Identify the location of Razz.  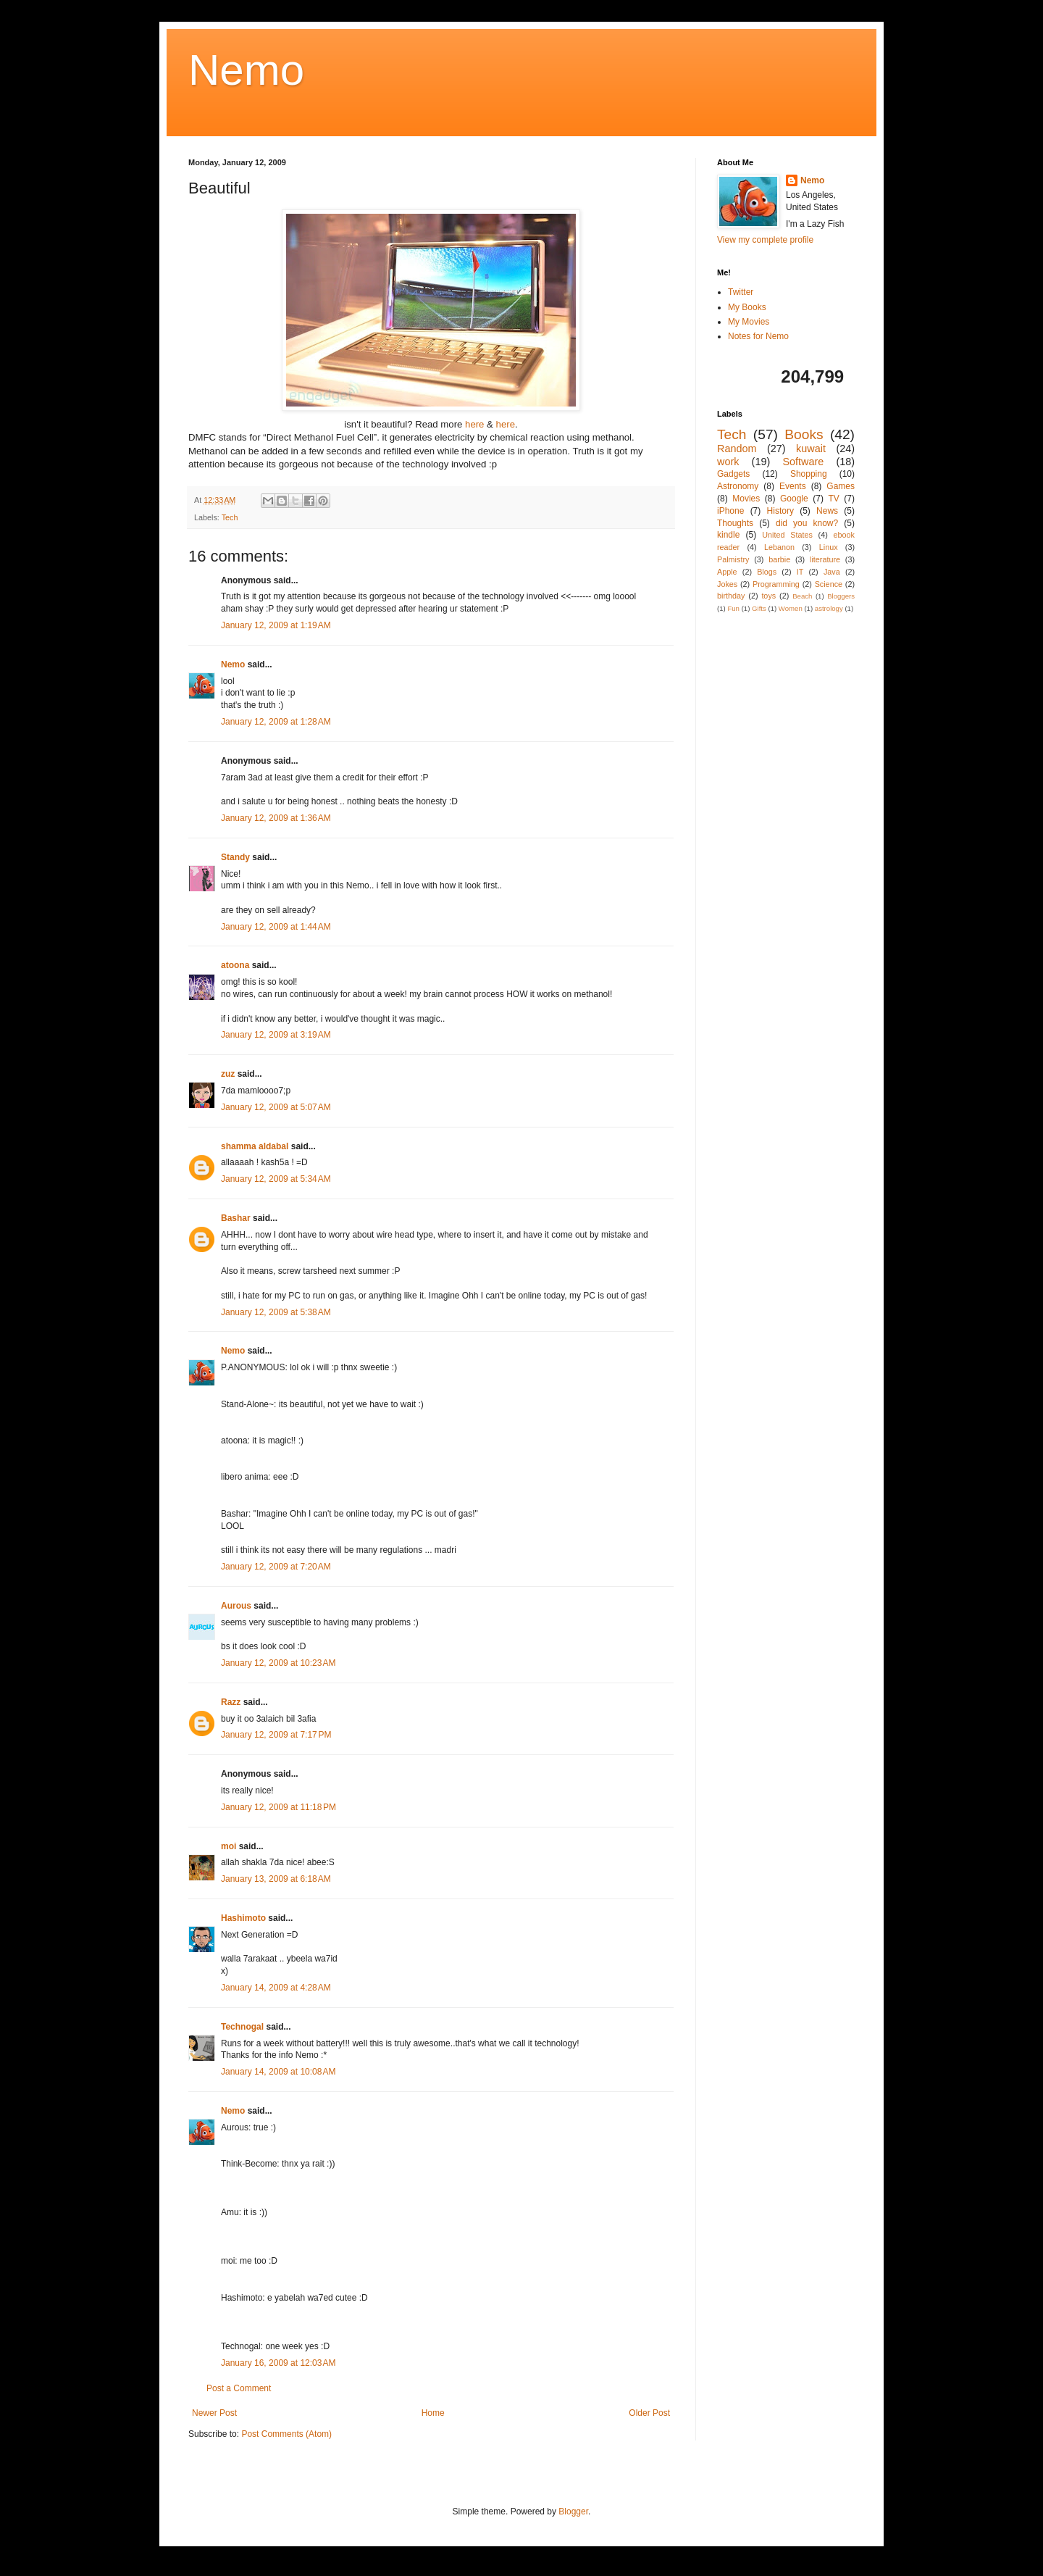
(230, 1702).